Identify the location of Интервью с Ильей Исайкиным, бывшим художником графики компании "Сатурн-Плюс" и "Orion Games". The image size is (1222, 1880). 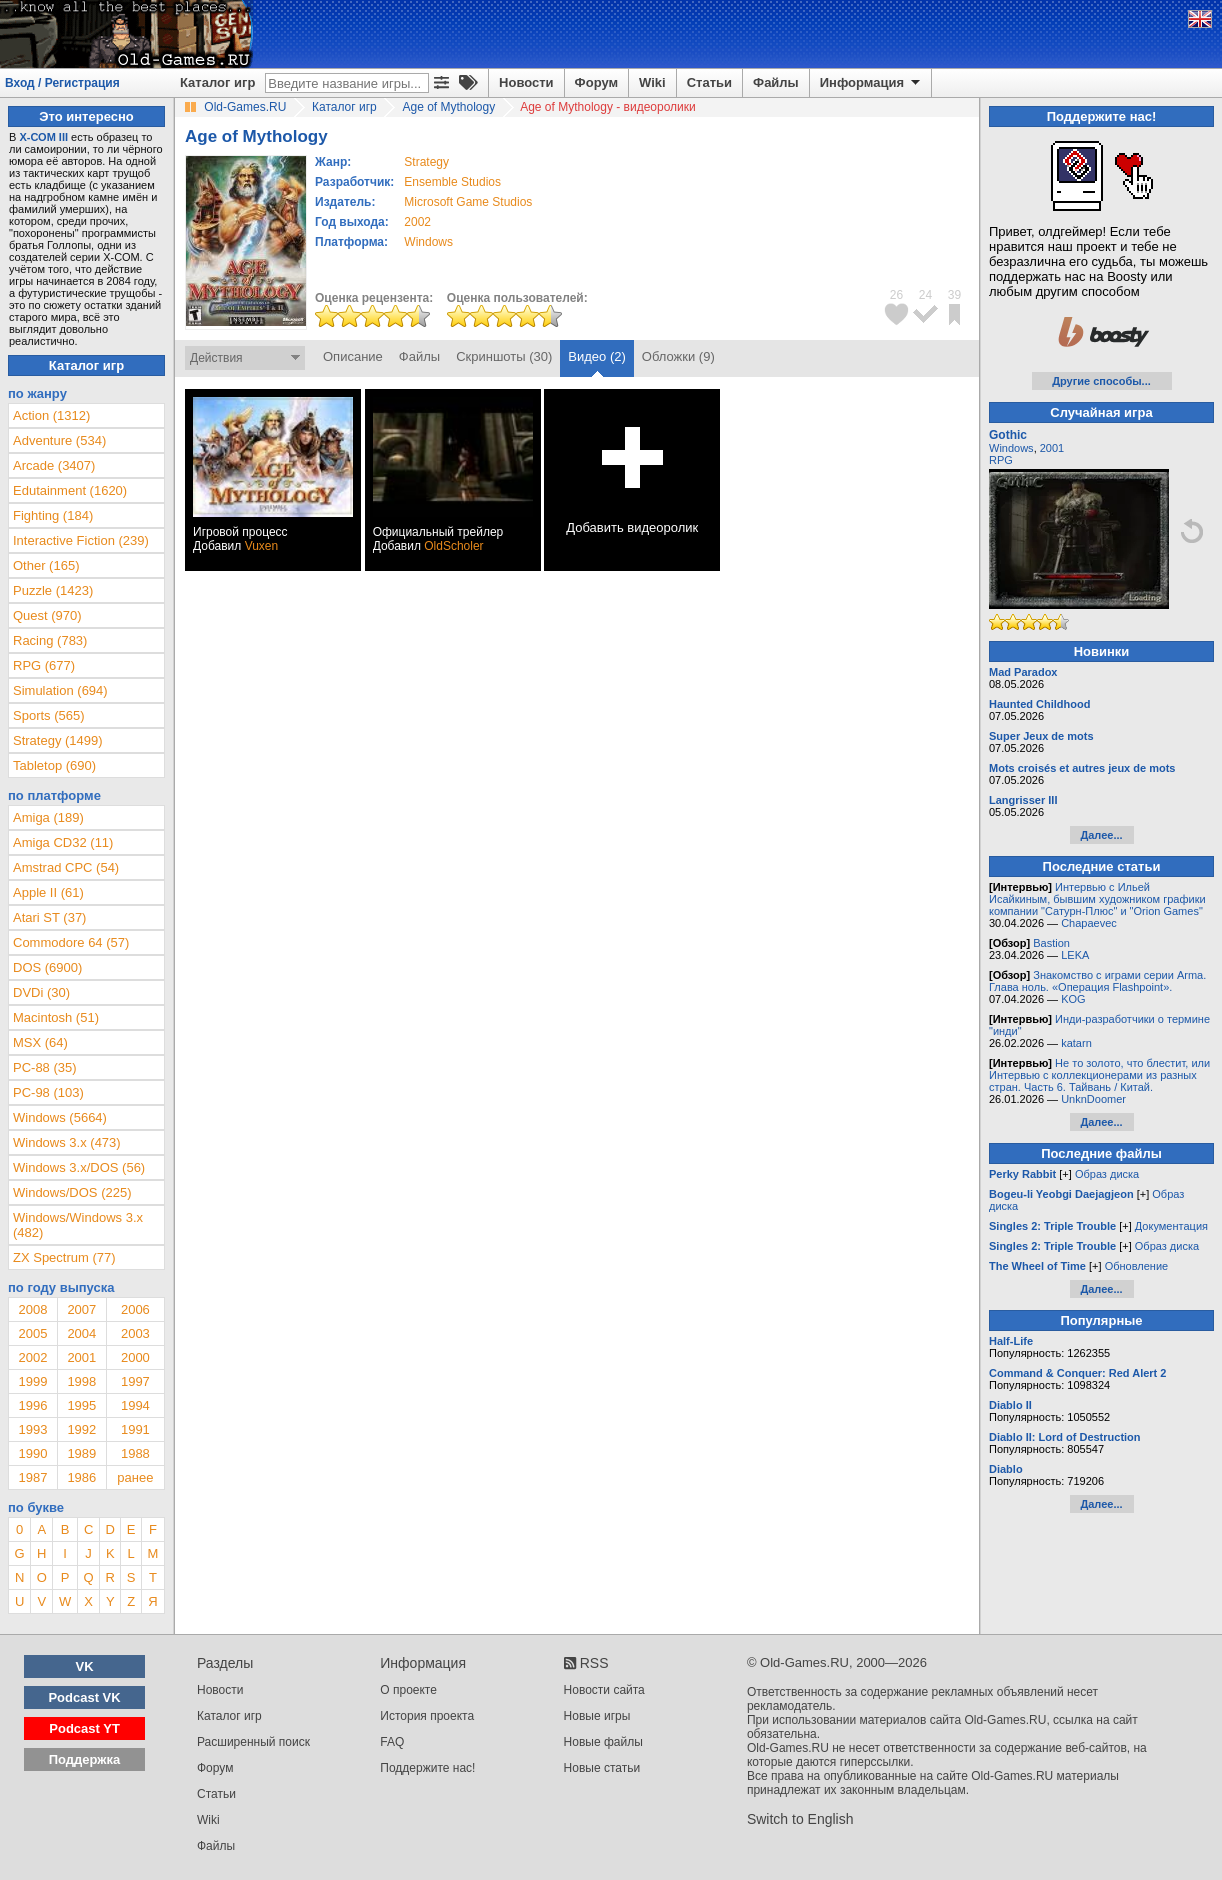
(1097, 899).